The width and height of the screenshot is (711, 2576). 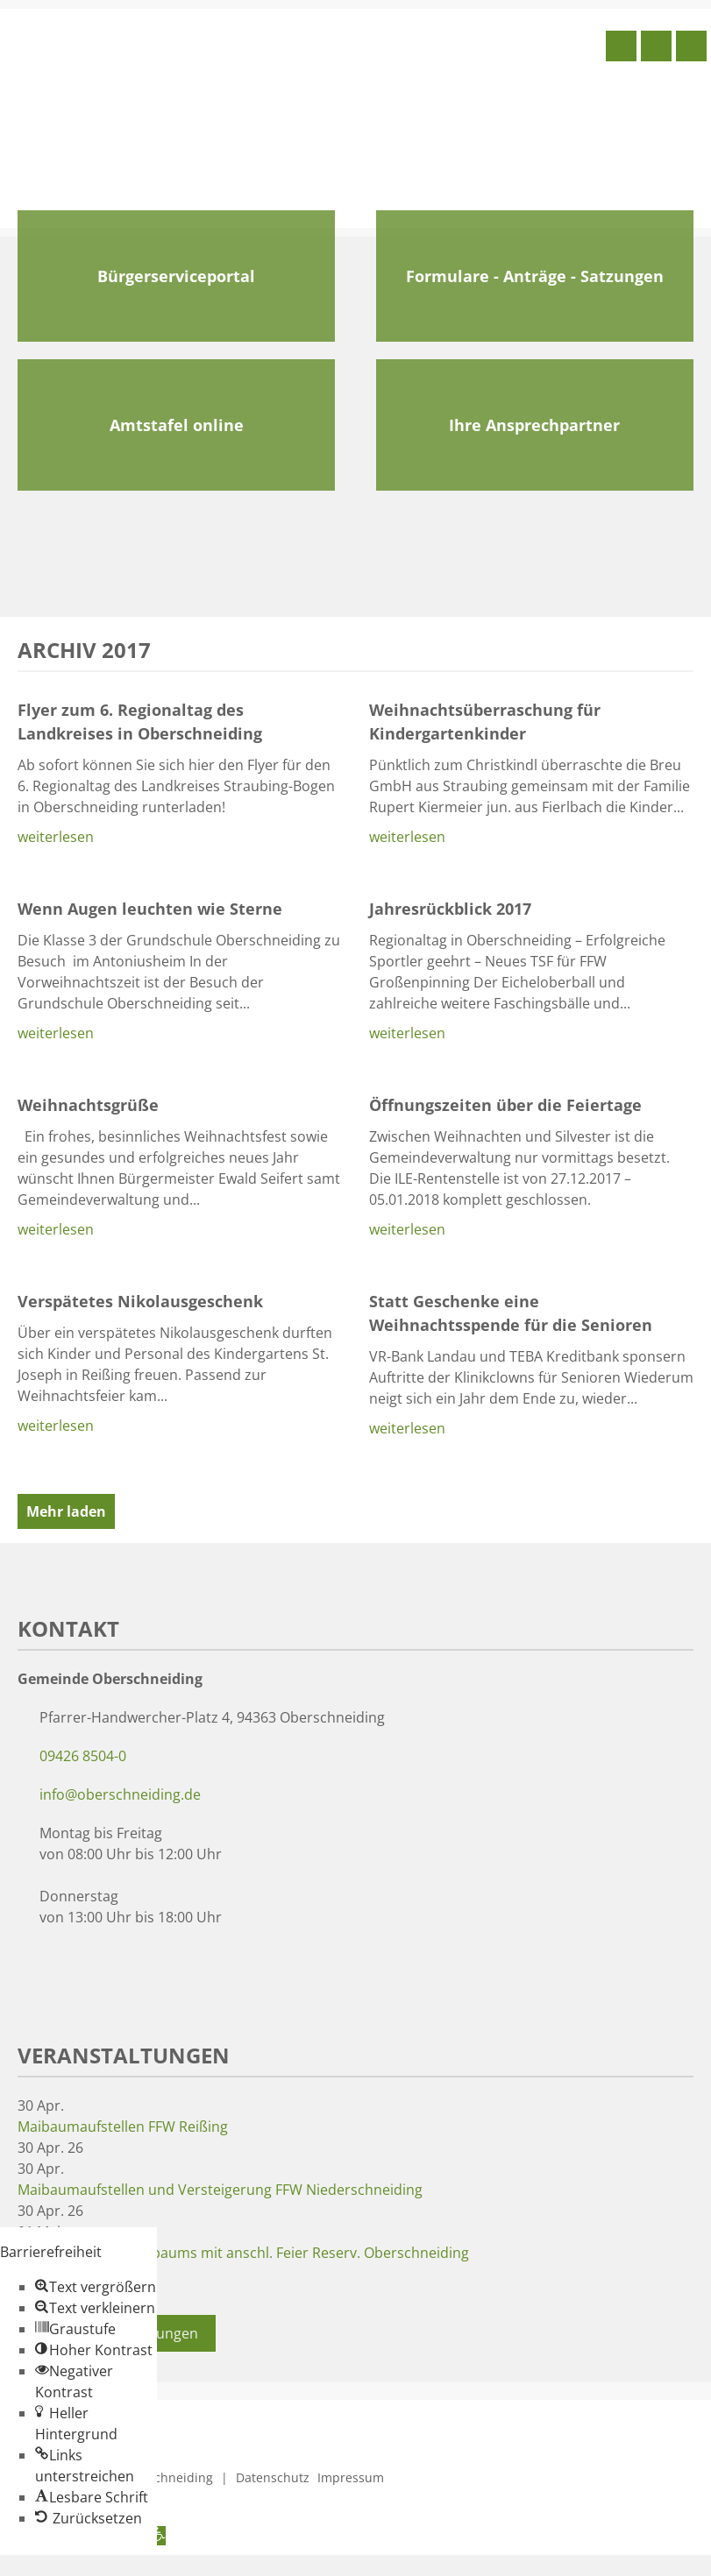 What do you see at coordinates (272, 2477) in the screenshot?
I see `Datenschutz` at bounding box center [272, 2477].